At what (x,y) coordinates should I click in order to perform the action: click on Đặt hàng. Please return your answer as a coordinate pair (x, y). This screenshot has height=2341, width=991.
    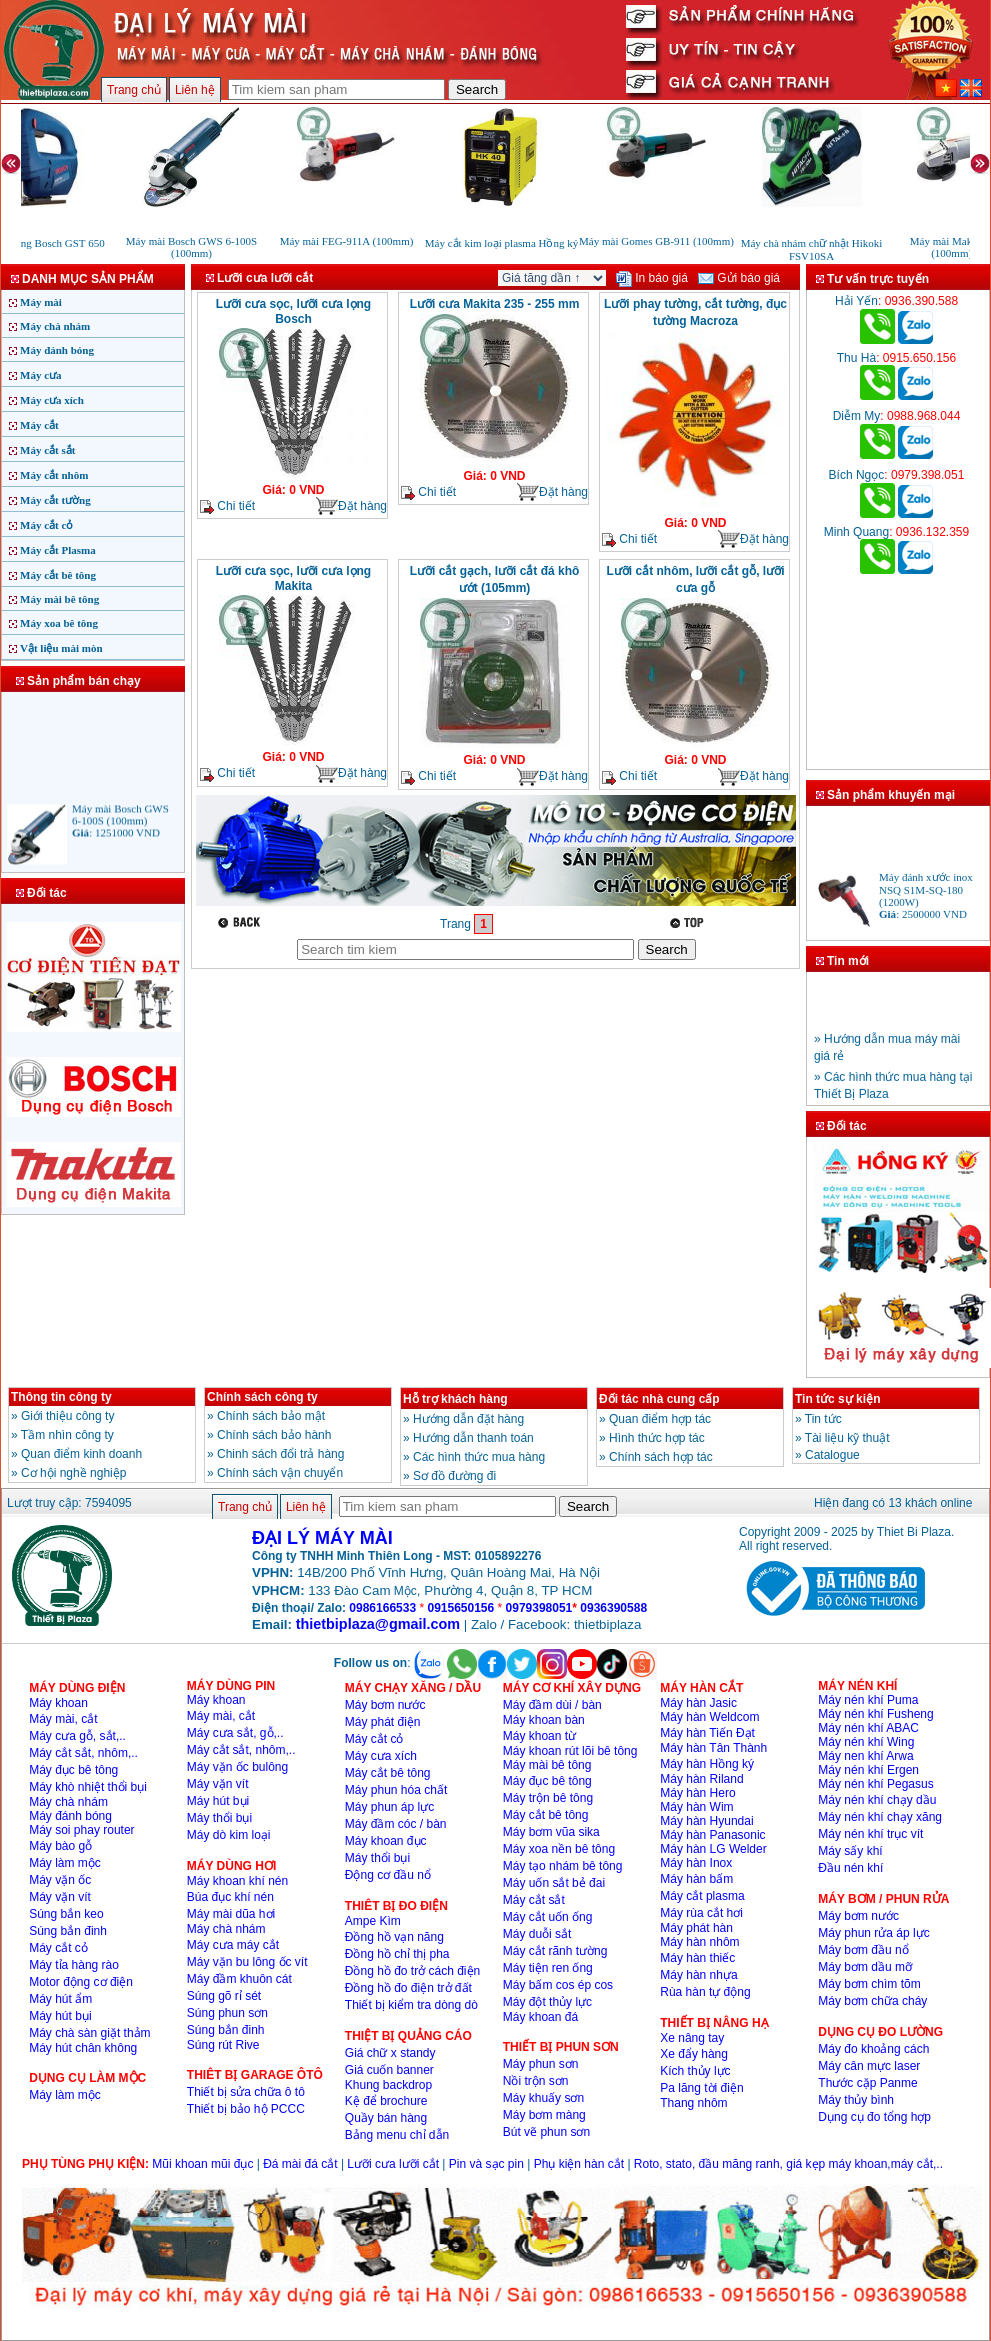
    Looking at the image, I should click on (351, 506).